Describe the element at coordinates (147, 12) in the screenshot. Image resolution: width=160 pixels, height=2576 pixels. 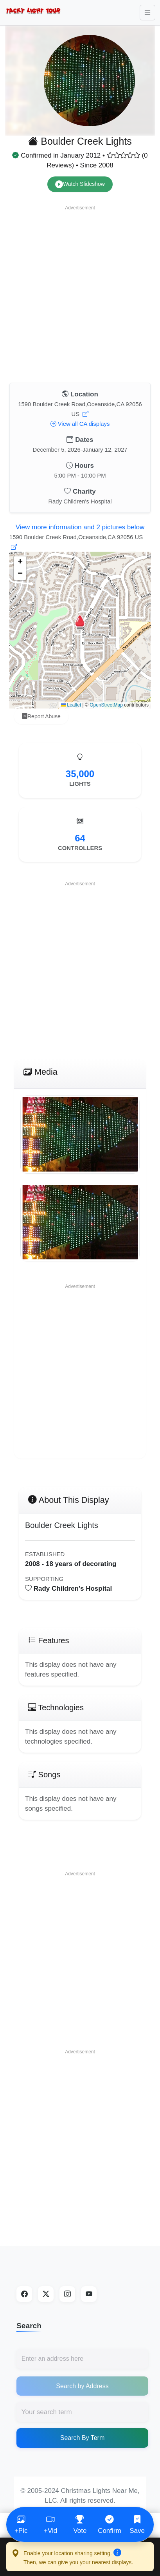
I see `[Toggle navigation]` at that location.